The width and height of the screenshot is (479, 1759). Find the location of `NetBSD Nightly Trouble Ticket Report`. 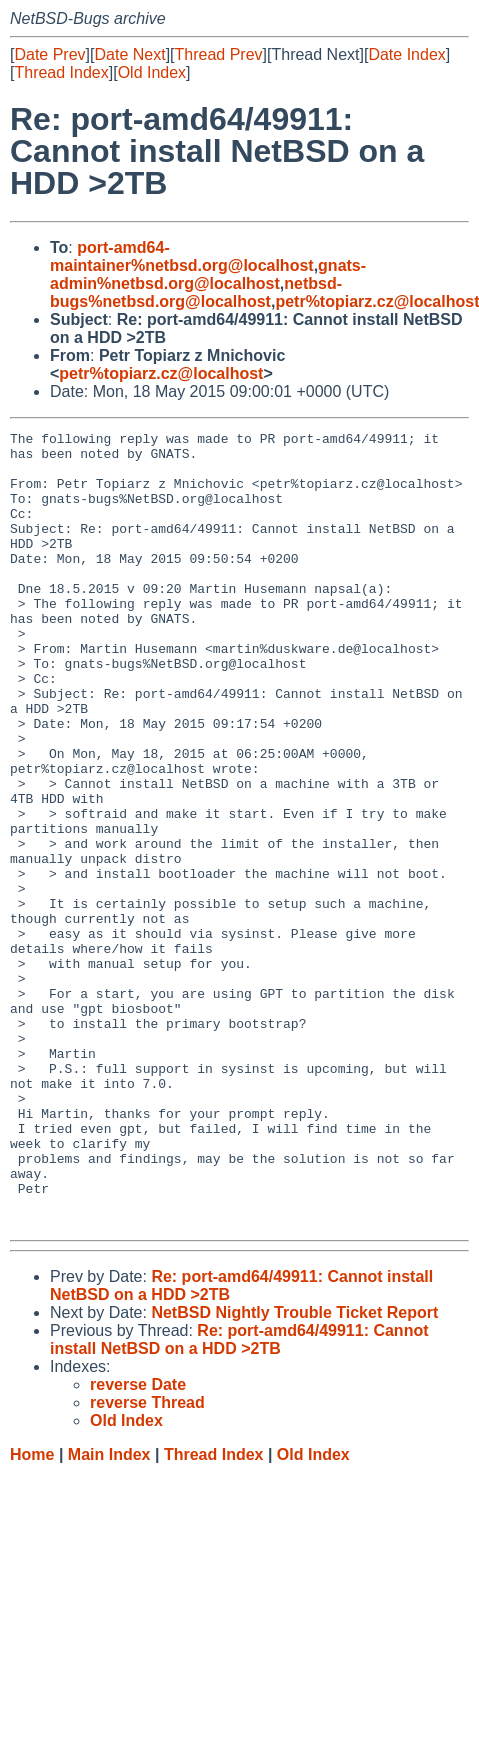

NetBSD Nightly Trouble Ticket Report is located at coordinates (294, 1471).